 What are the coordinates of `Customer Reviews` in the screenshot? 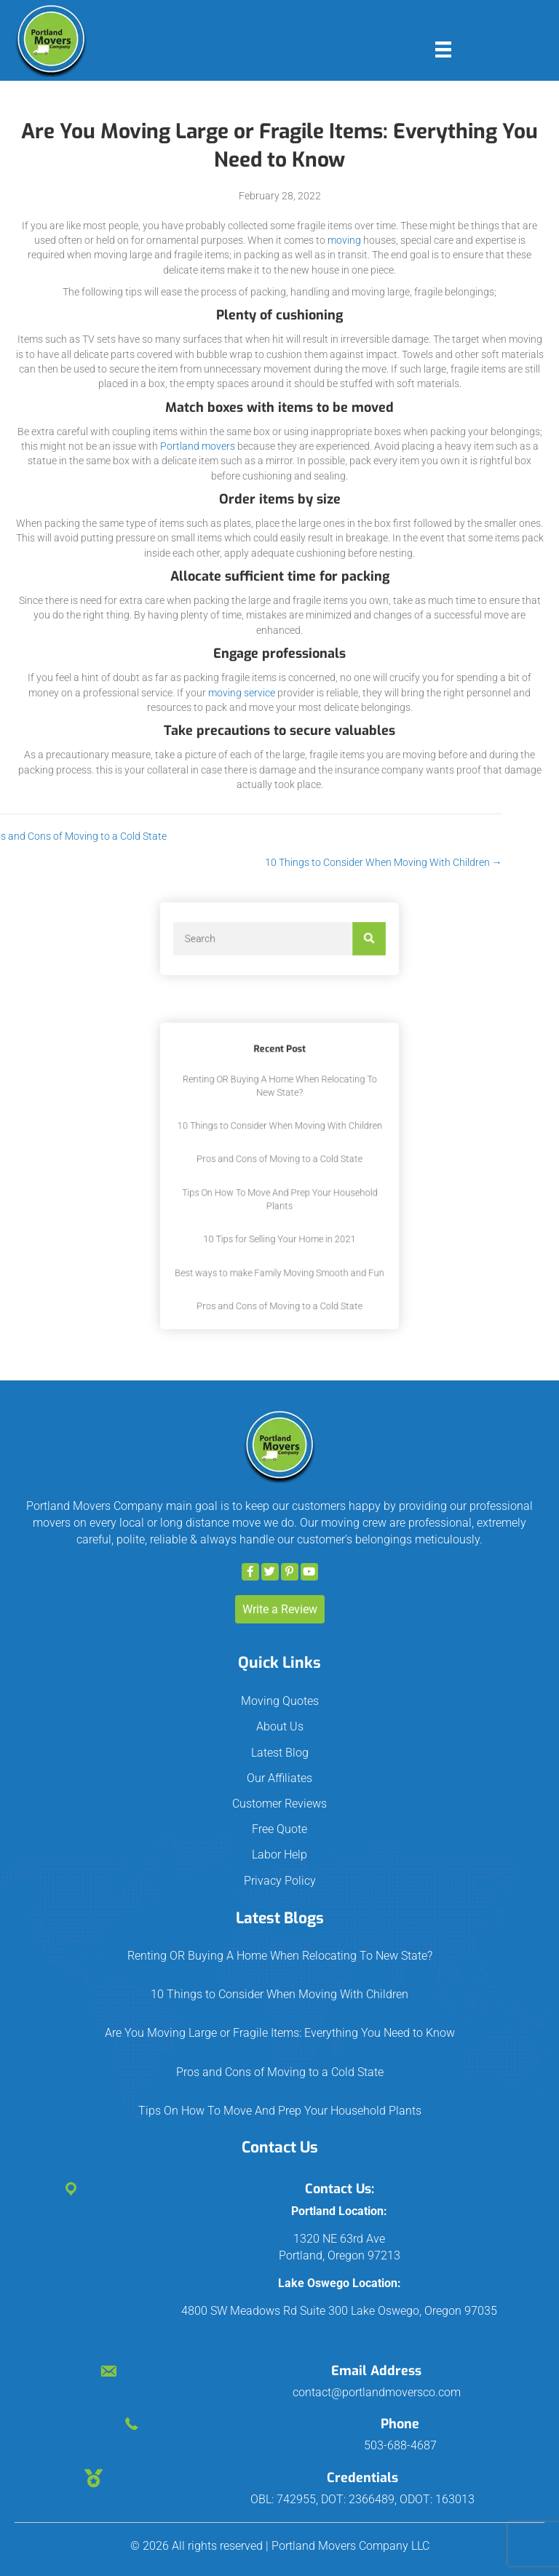 It's located at (279, 1803).